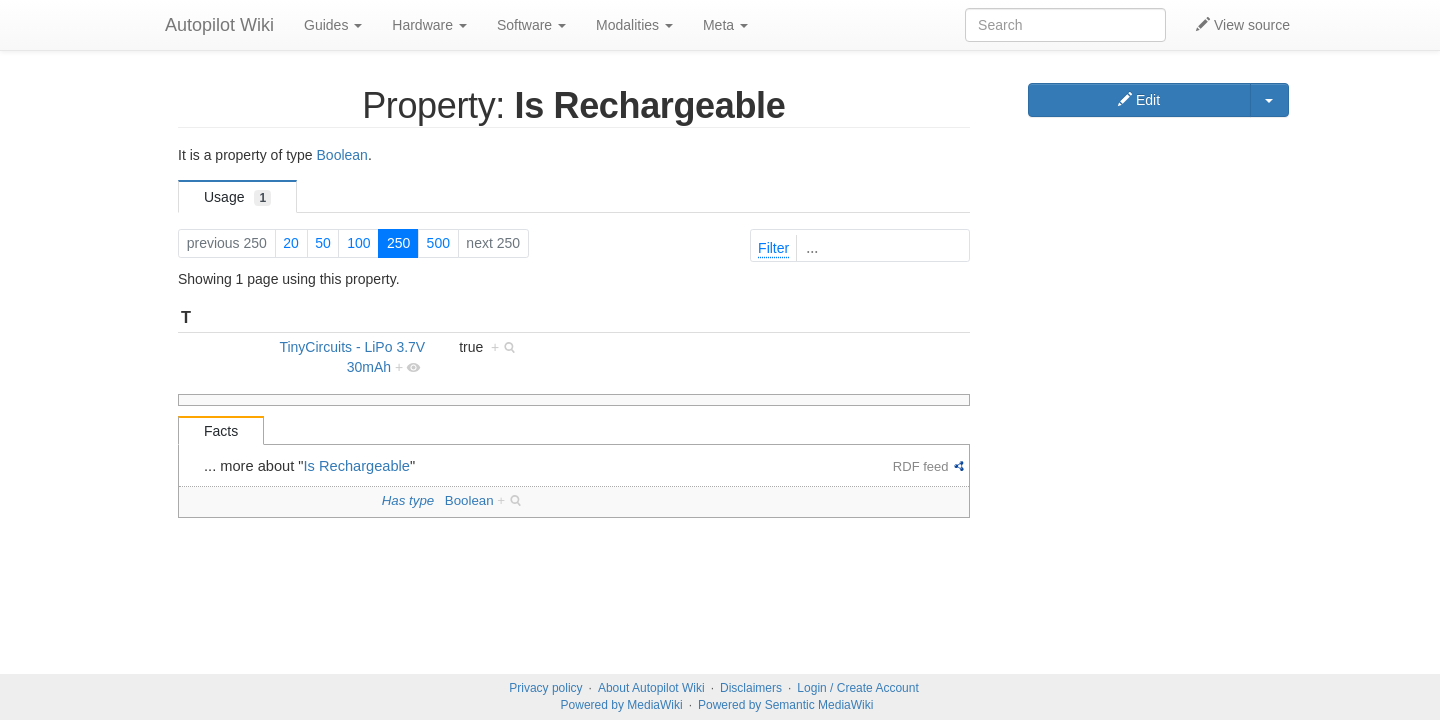 Image resolution: width=1440 pixels, height=720 pixels. I want to click on 20, so click(291, 243).